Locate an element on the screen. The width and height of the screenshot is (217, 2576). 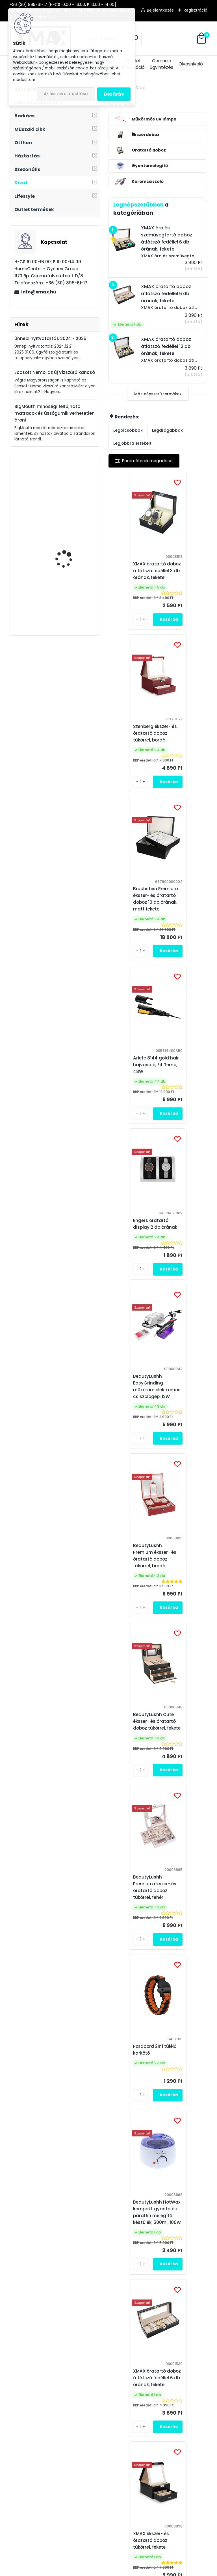
BeautyLushh HotWax kompakt gyanta és paraffin melegítő készülék, 500ml, 100W is located at coordinates (138, 1436).